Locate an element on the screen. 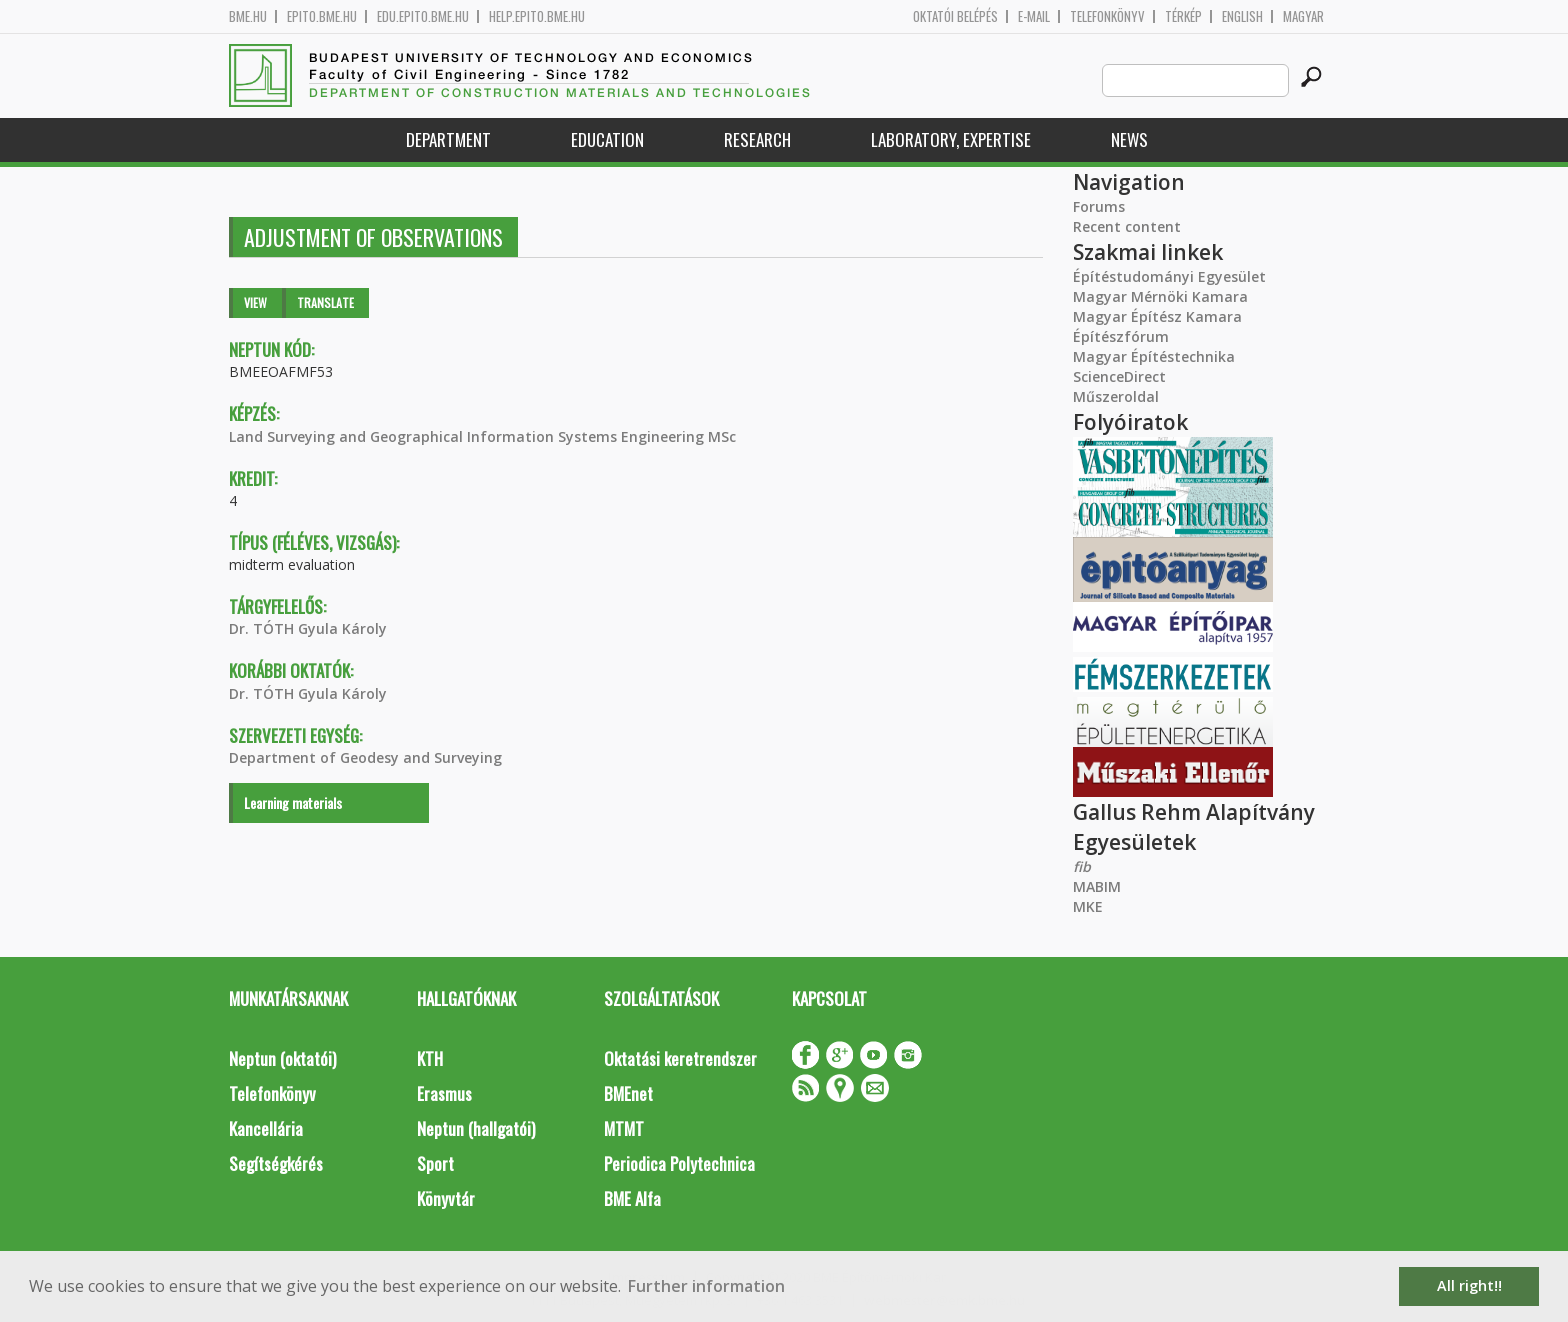 The height and width of the screenshot is (1322, 1568). Építészfórum is located at coordinates (1121, 336).